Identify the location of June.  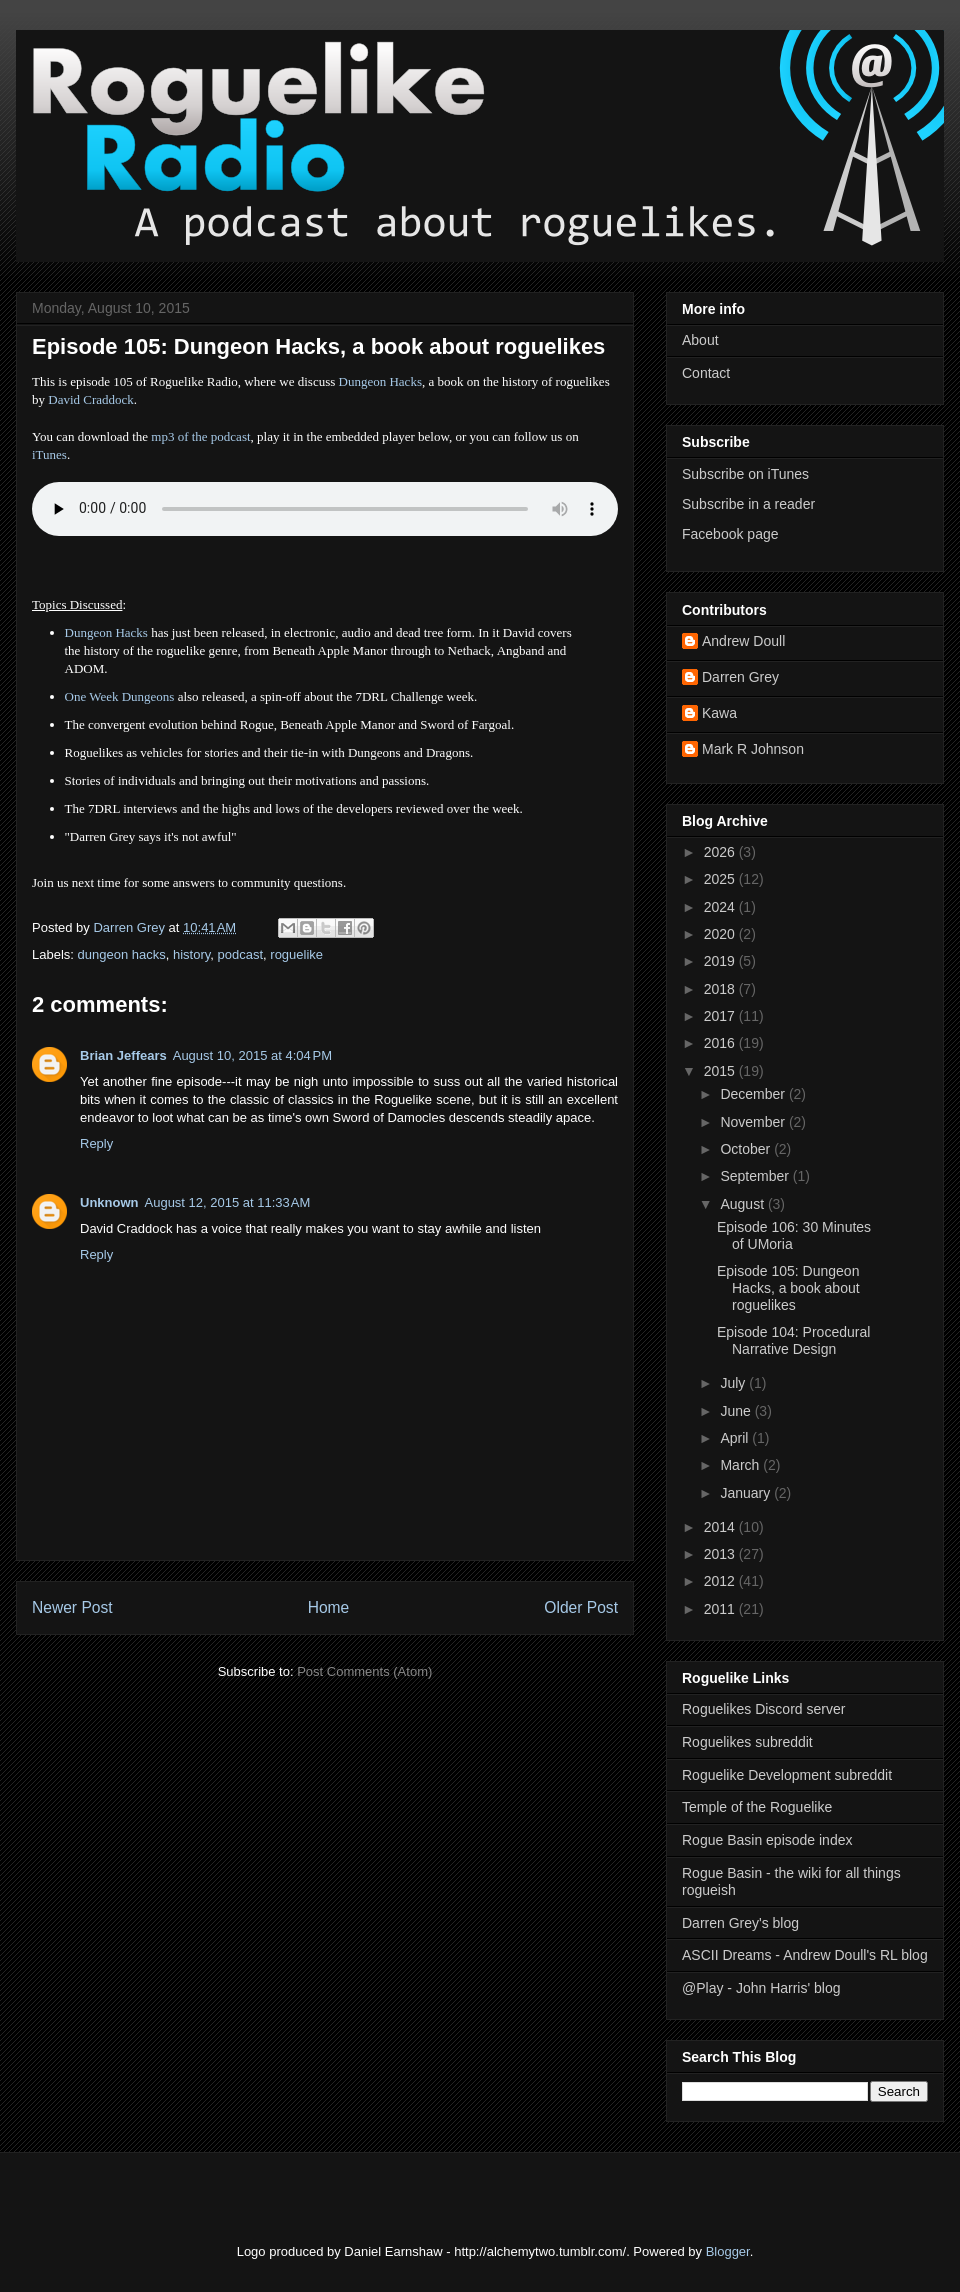
(737, 1411).